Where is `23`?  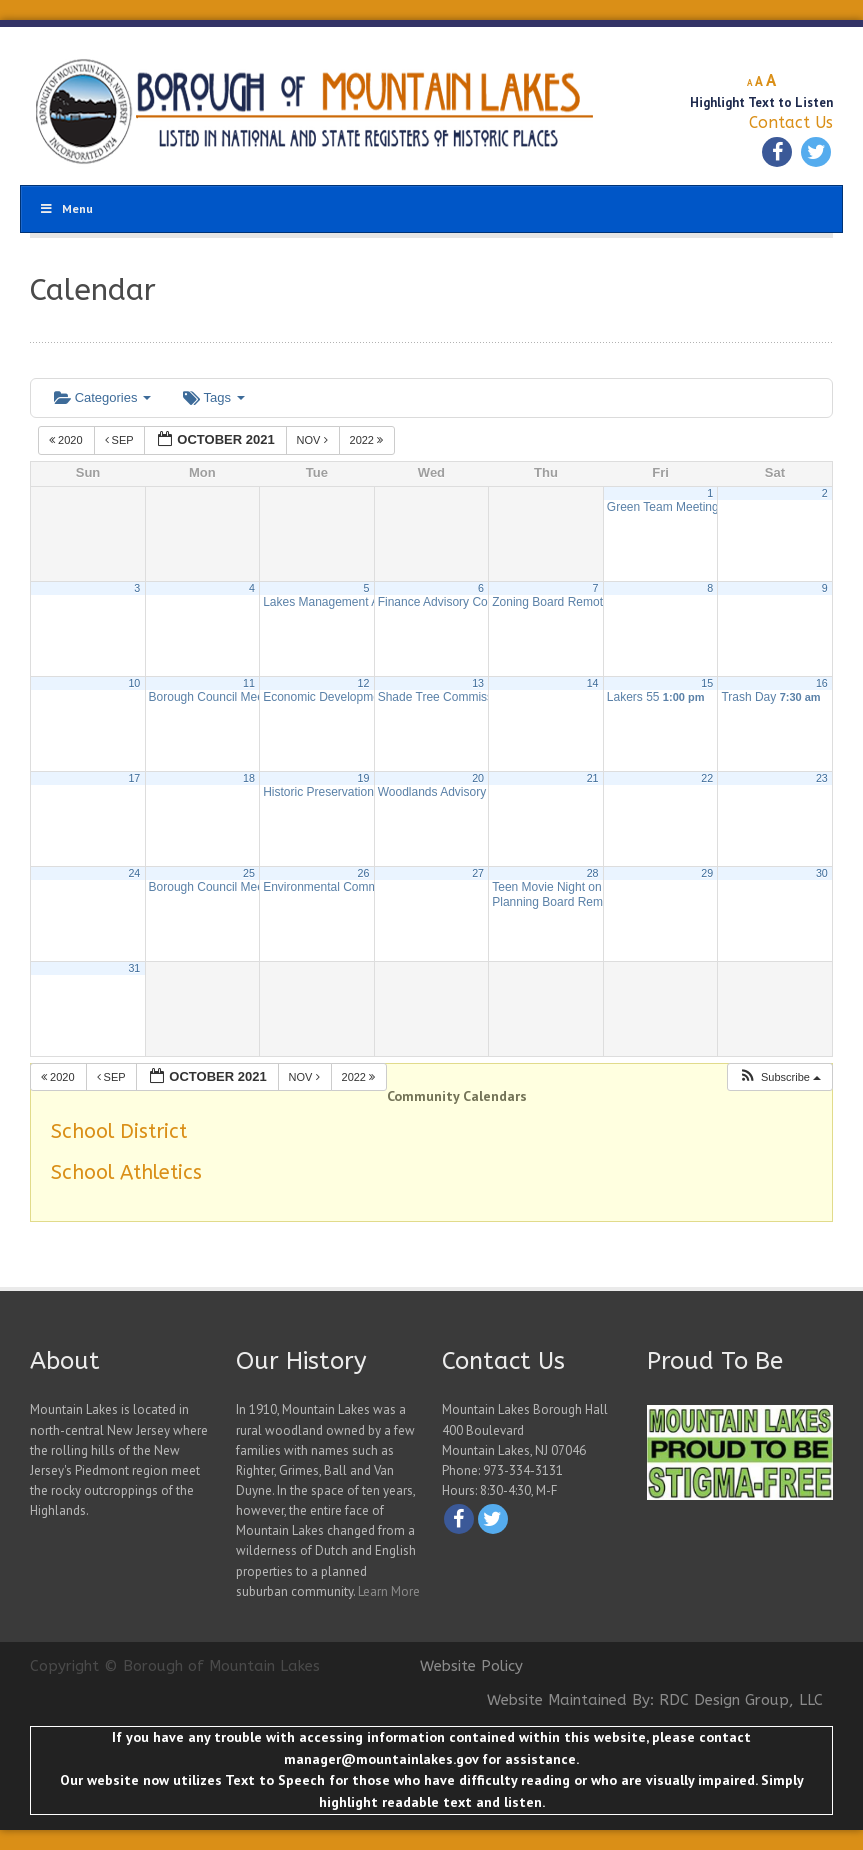
23 is located at coordinates (822, 778).